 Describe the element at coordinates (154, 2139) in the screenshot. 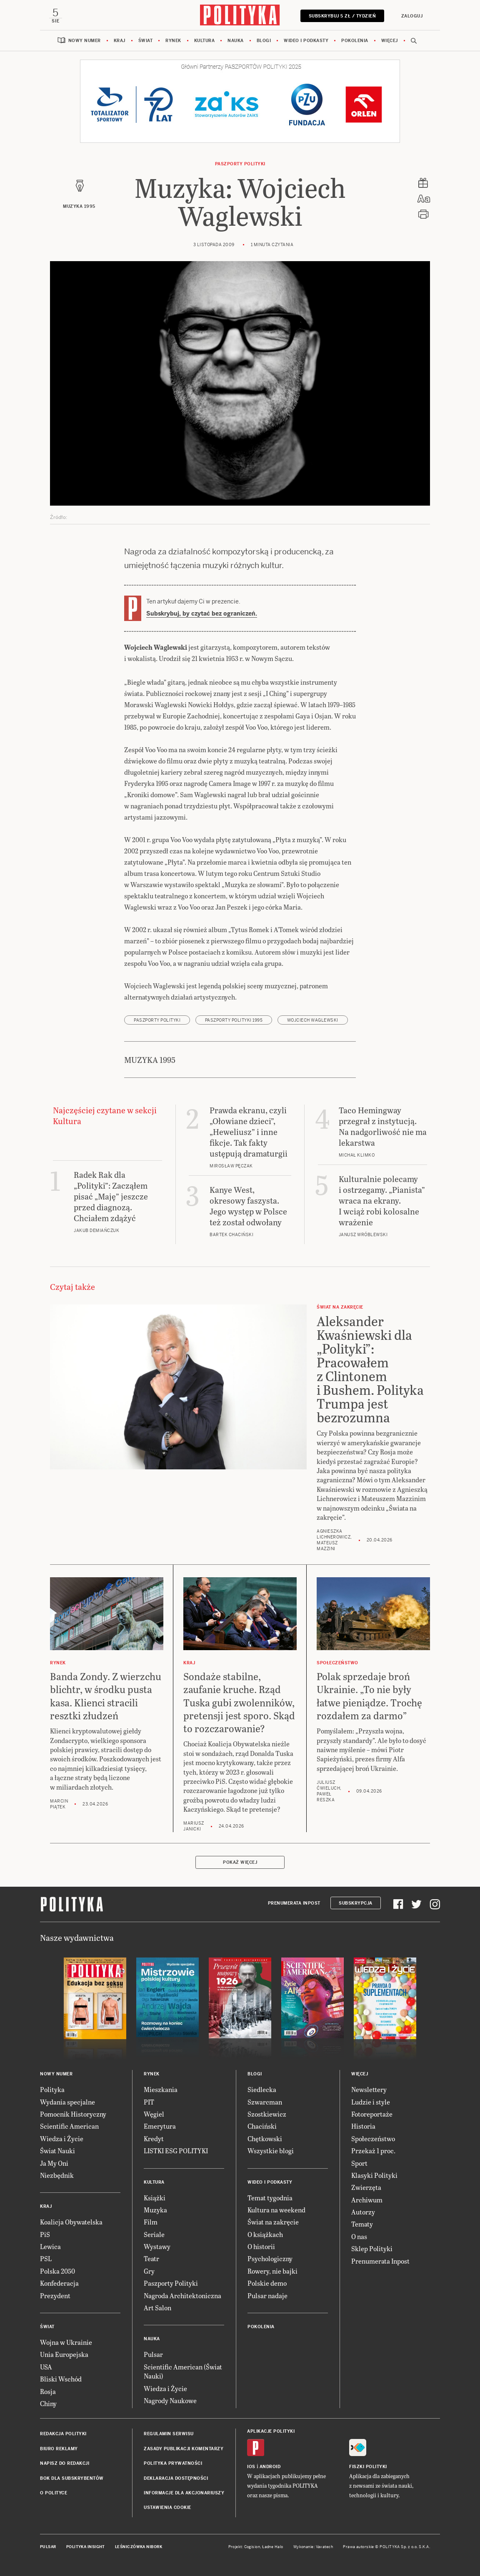

I see `Kredyt` at that location.